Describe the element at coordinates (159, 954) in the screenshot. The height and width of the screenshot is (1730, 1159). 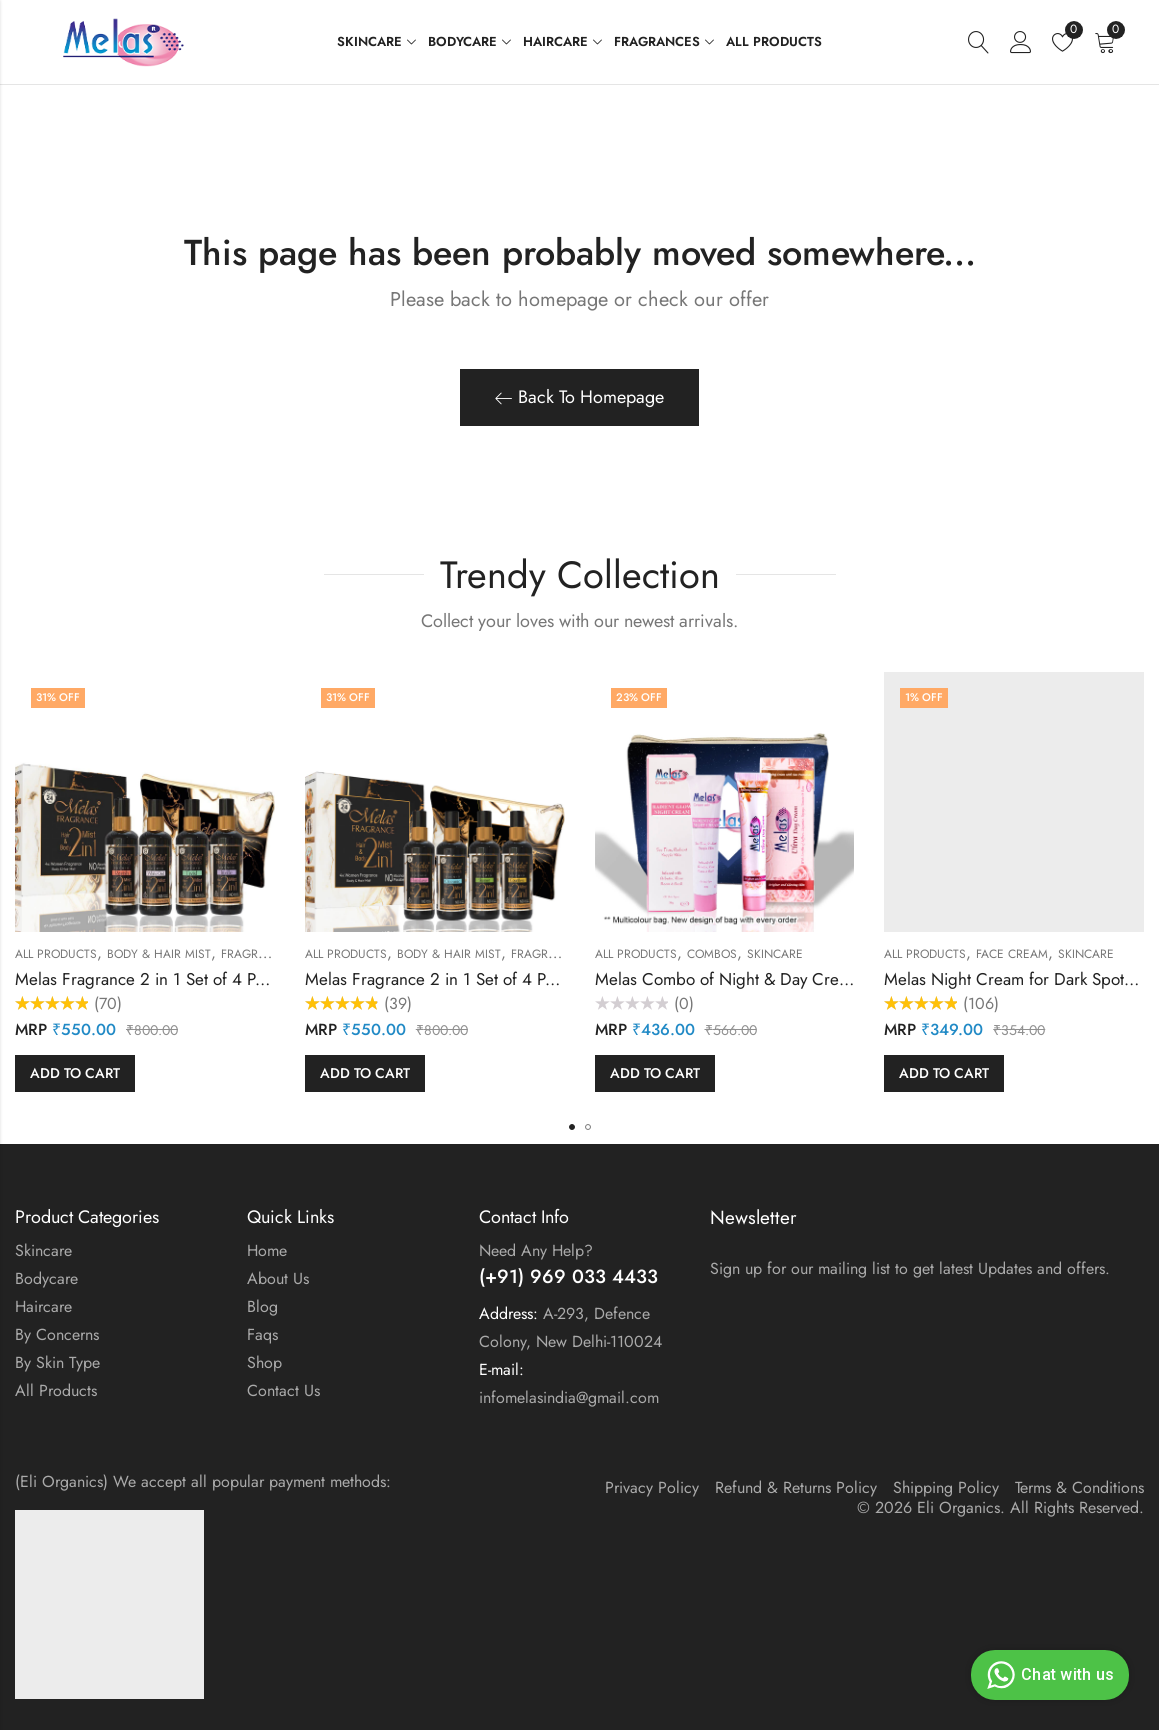
I see `Body & Hair Mist` at that location.